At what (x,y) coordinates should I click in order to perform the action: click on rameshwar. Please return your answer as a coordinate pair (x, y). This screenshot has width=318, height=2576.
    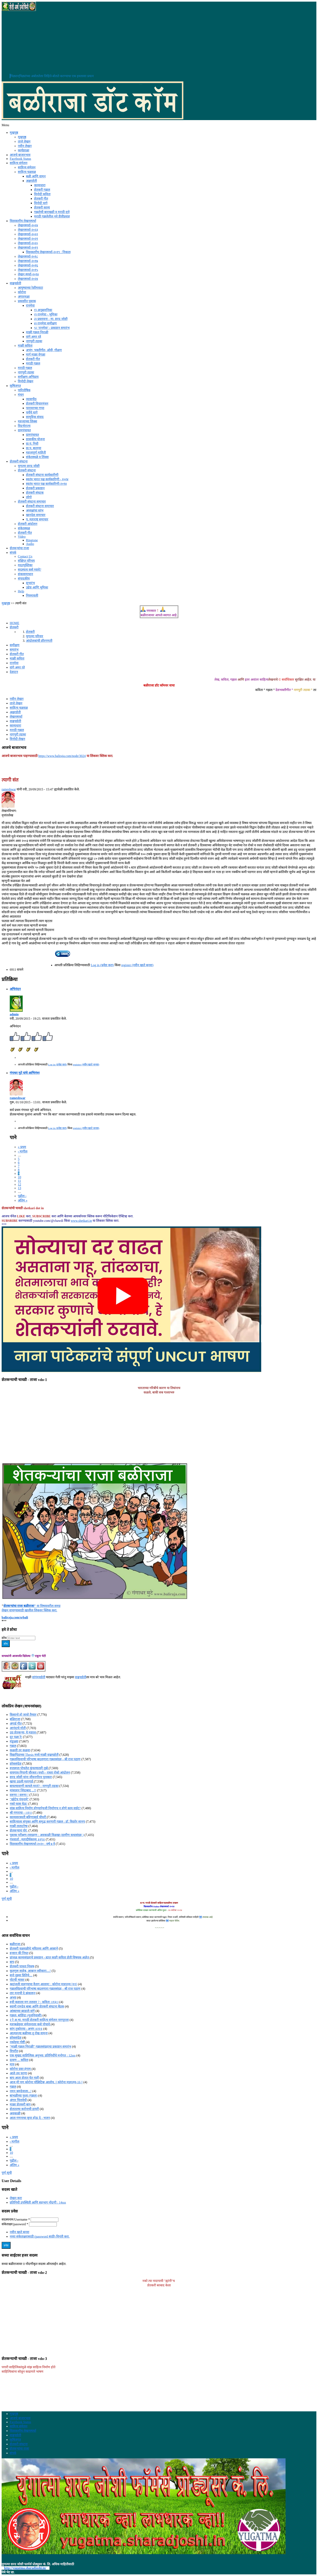
    Looking at the image, I should click on (9, 789).